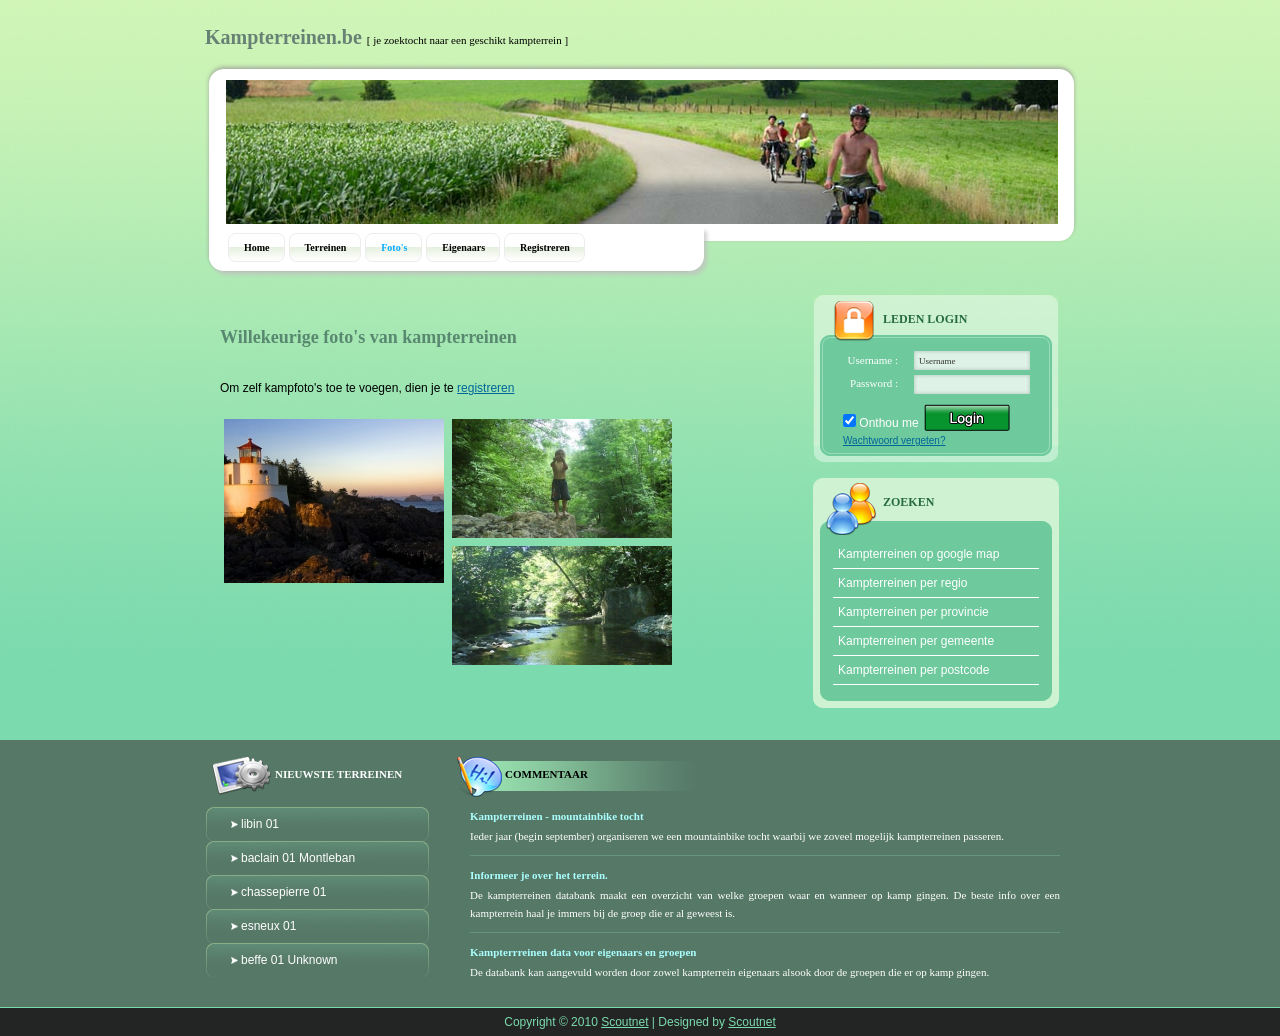 Image resolution: width=1280 pixels, height=1036 pixels. I want to click on Kampterreinen per regio, so click(902, 583).